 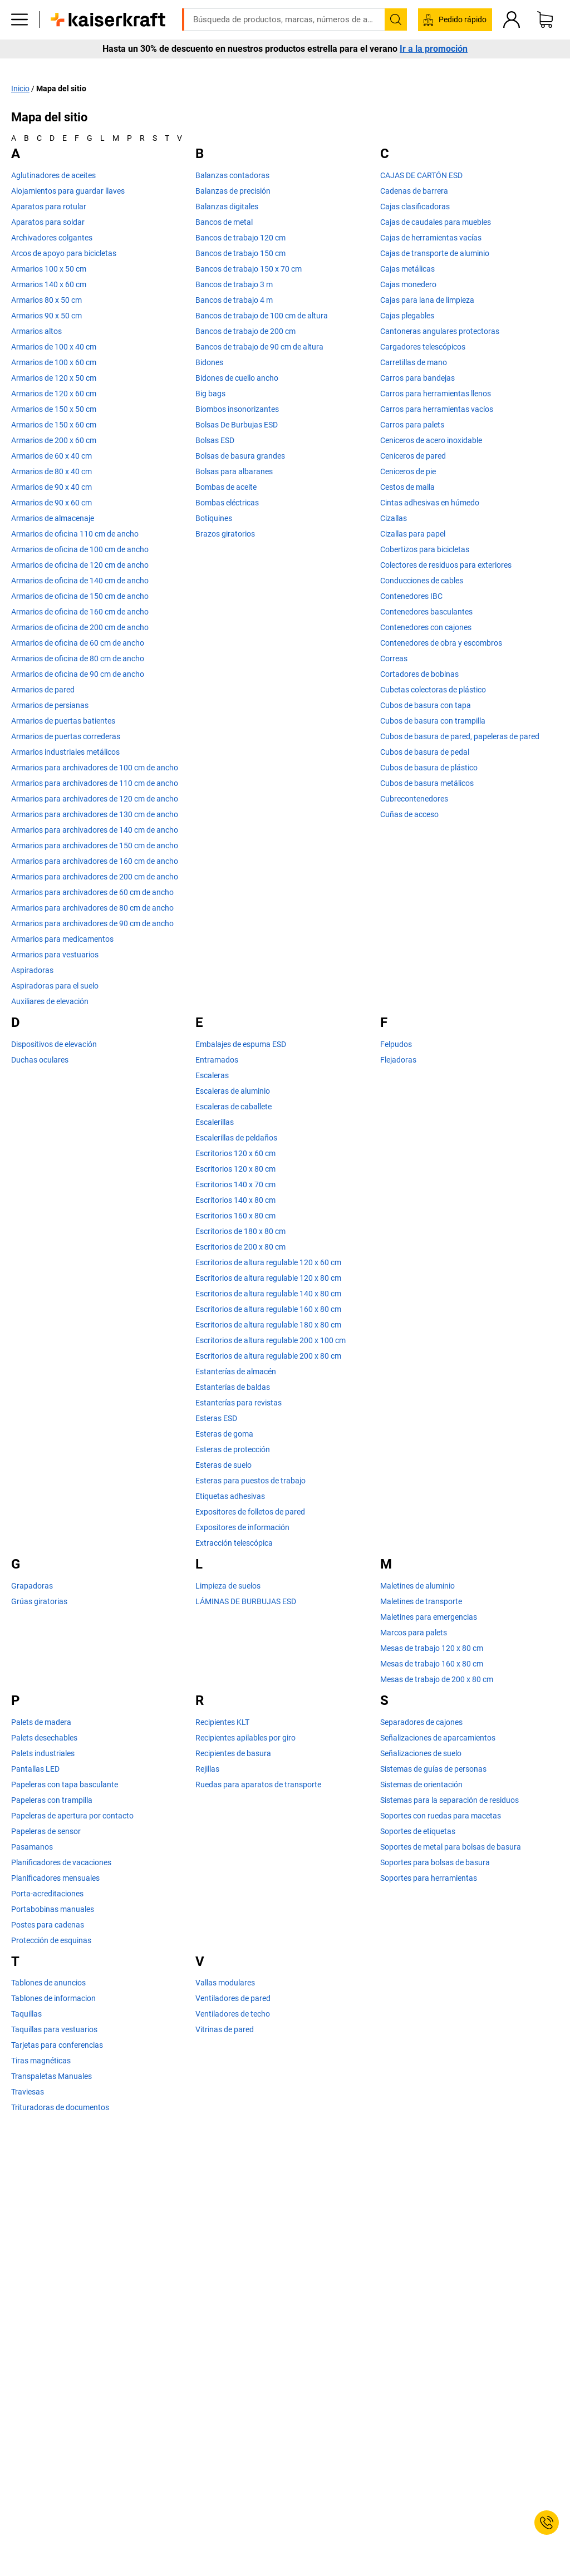 I want to click on Vallas modulares, so click(x=225, y=1982).